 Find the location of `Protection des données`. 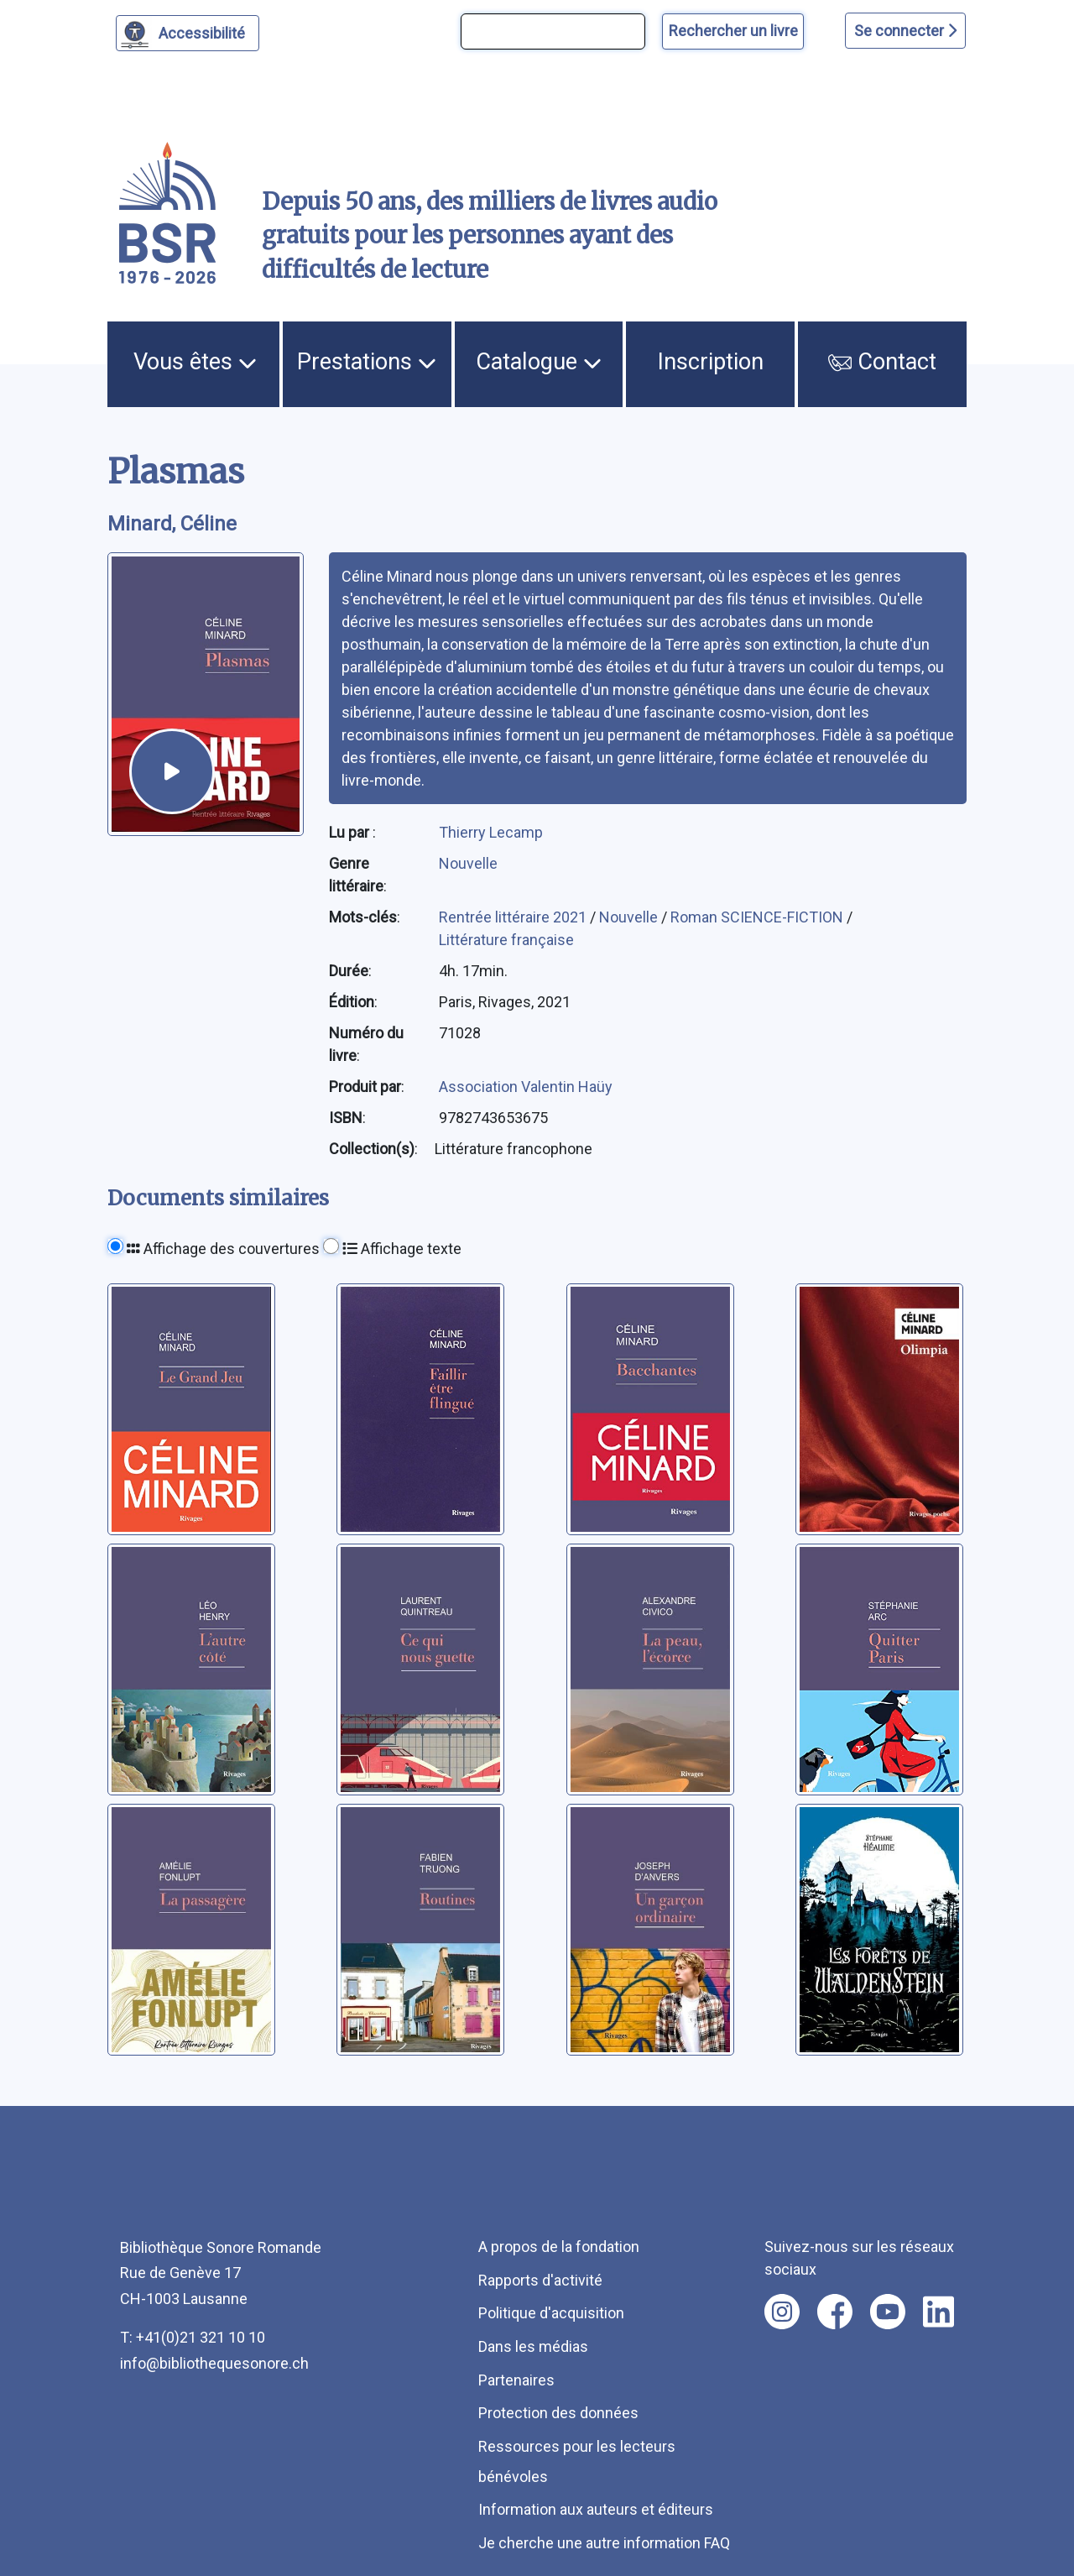

Protection des données is located at coordinates (558, 2413).